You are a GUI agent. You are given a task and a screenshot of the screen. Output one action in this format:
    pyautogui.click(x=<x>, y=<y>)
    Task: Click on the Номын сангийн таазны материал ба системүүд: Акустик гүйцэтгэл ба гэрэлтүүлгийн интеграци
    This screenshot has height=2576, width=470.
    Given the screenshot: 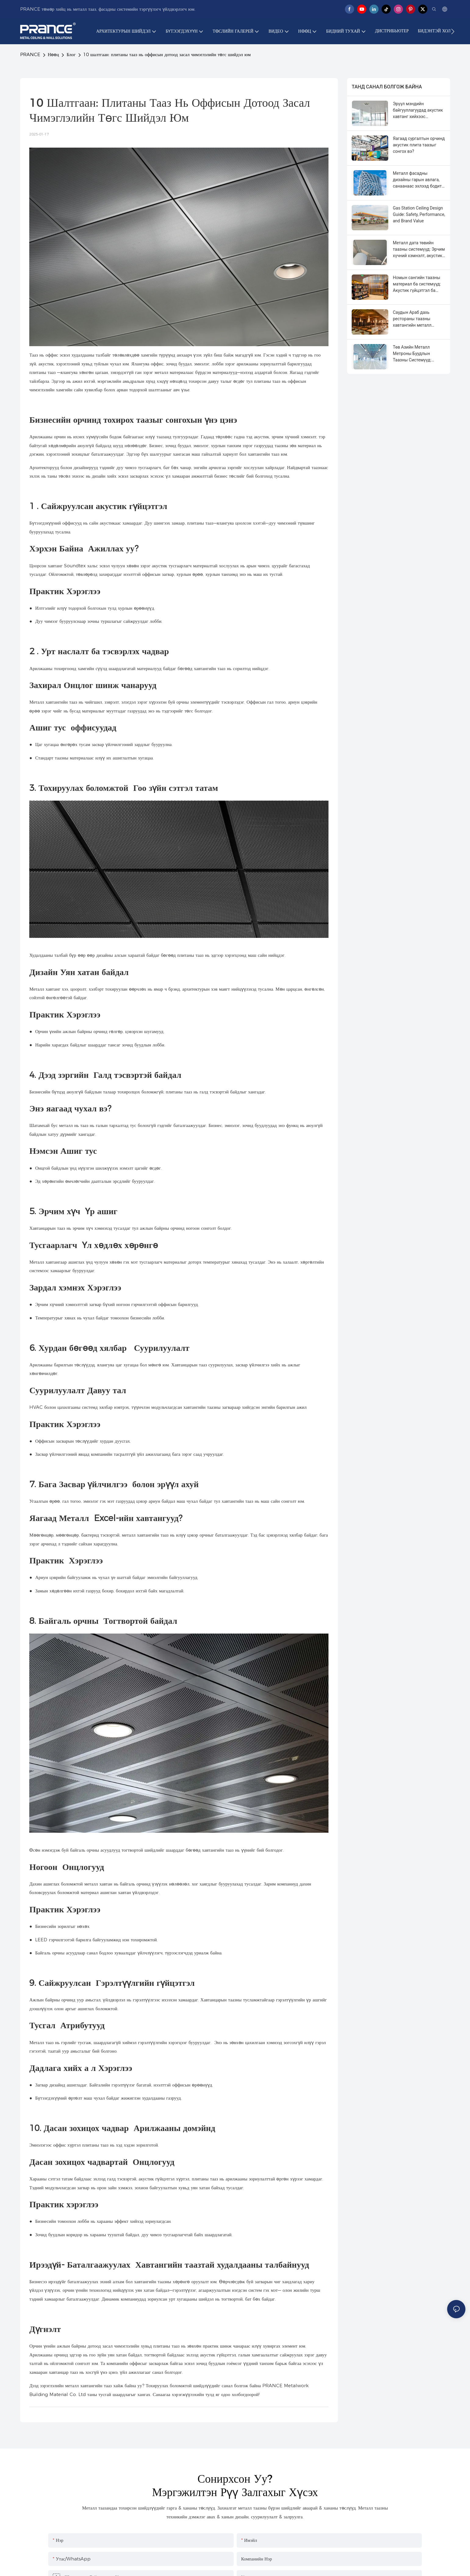 What is the action you would take?
    pyautogui.click(x=418, y=284)
    